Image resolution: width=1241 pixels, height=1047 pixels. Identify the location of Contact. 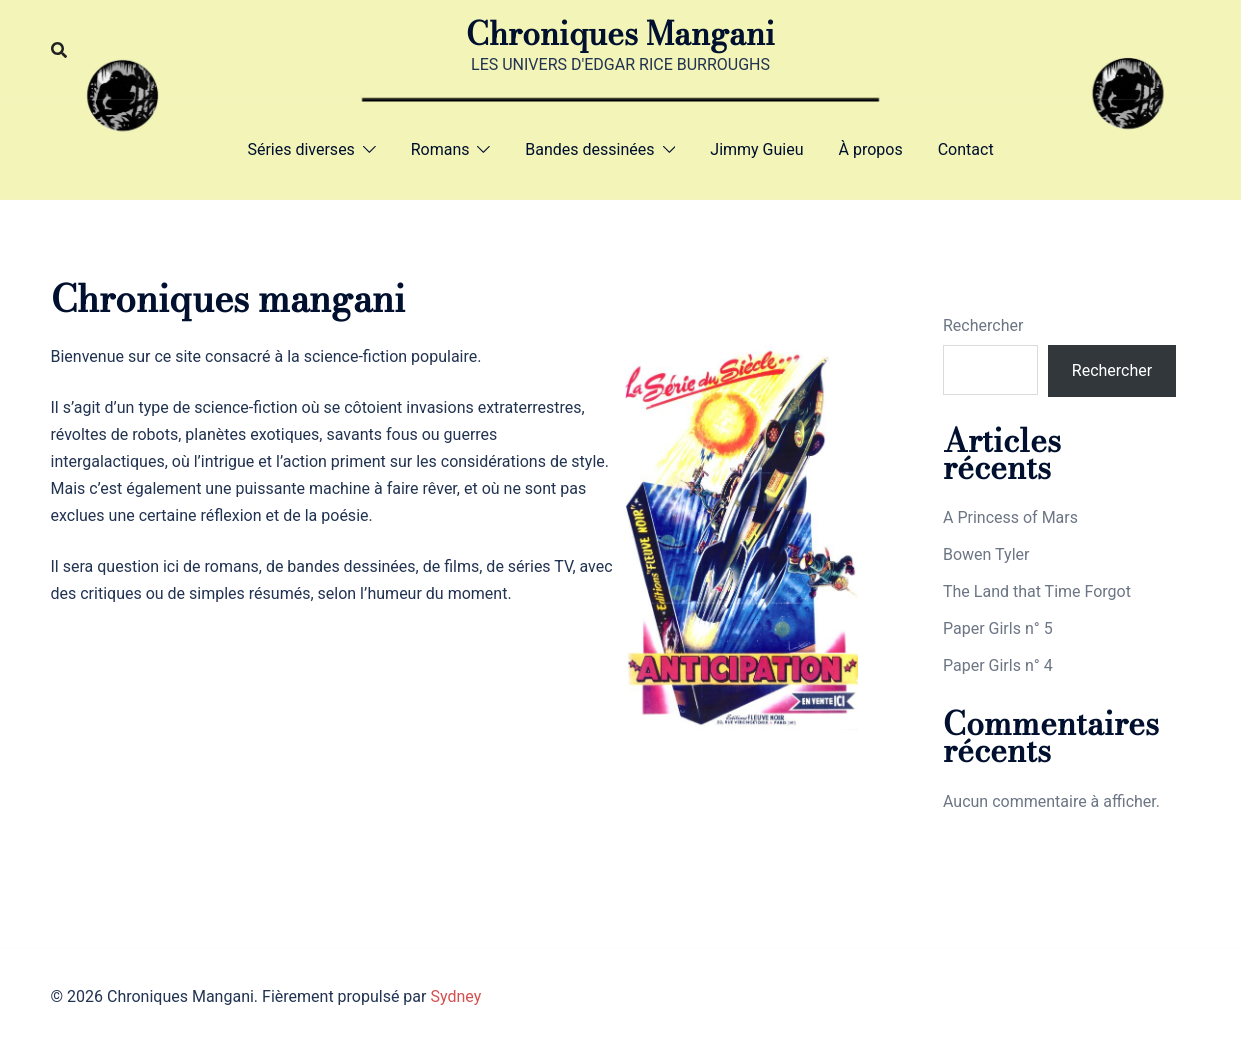
(966, 149).